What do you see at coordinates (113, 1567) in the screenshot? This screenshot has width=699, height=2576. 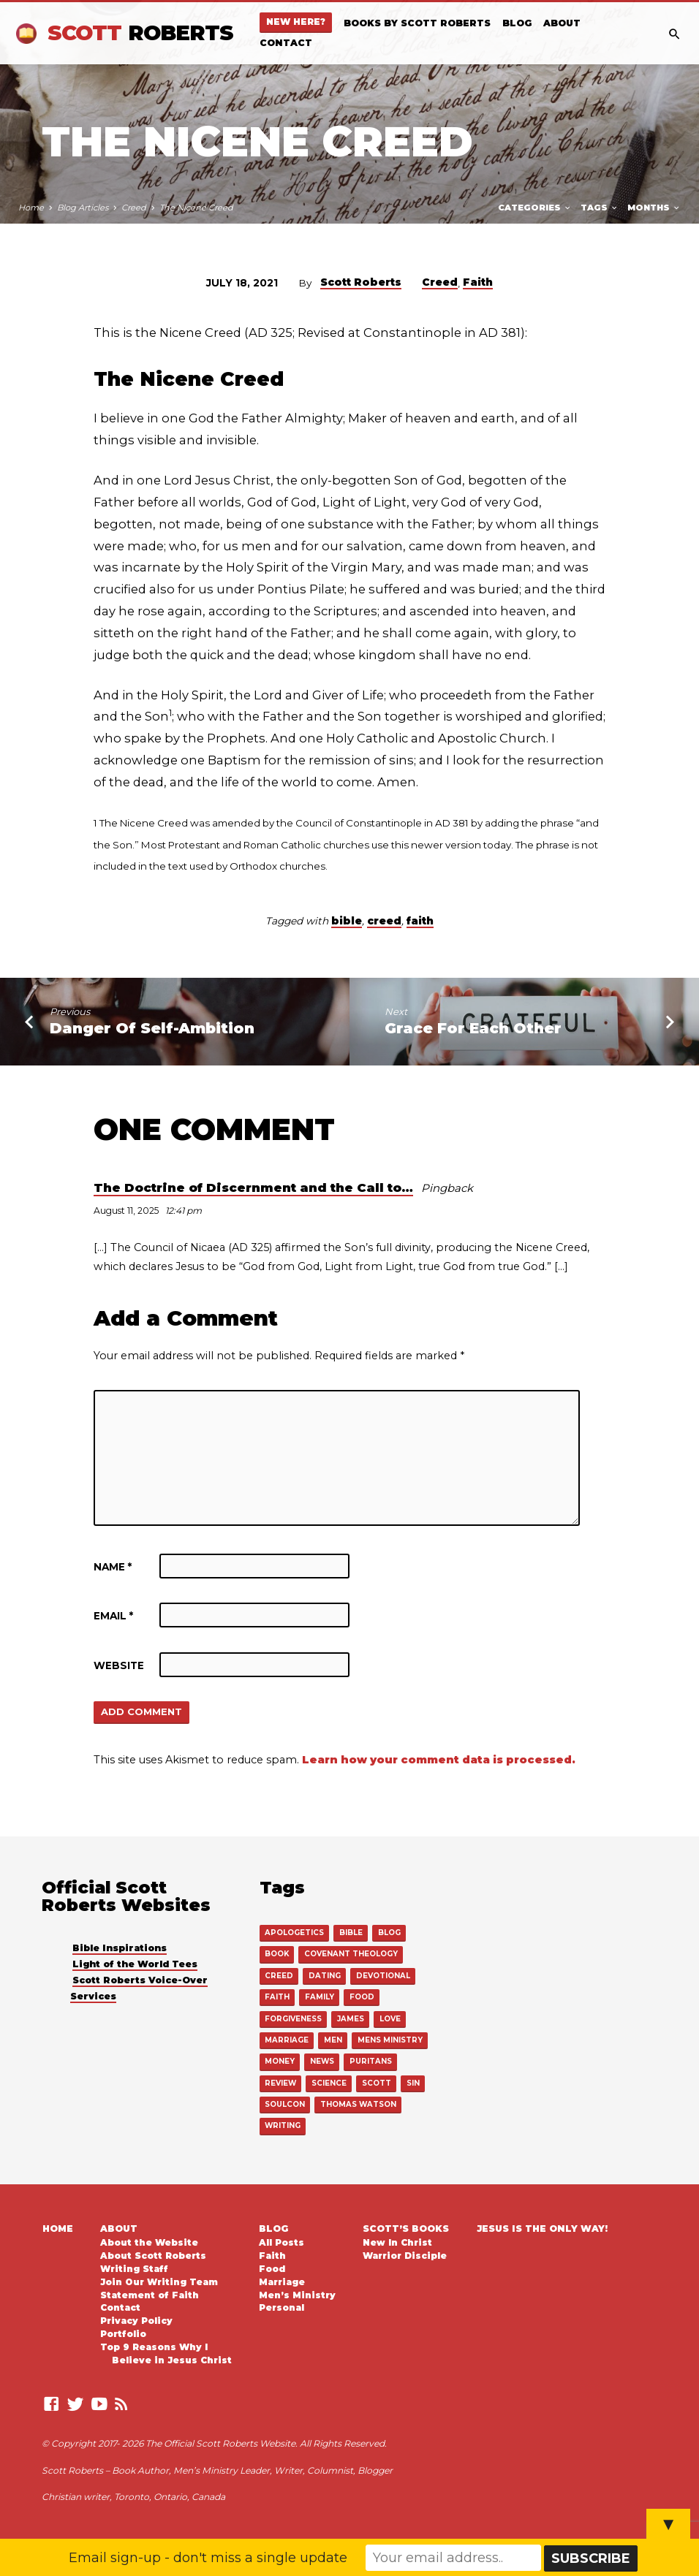 I see `Name` at bounding box center [113, 1567].